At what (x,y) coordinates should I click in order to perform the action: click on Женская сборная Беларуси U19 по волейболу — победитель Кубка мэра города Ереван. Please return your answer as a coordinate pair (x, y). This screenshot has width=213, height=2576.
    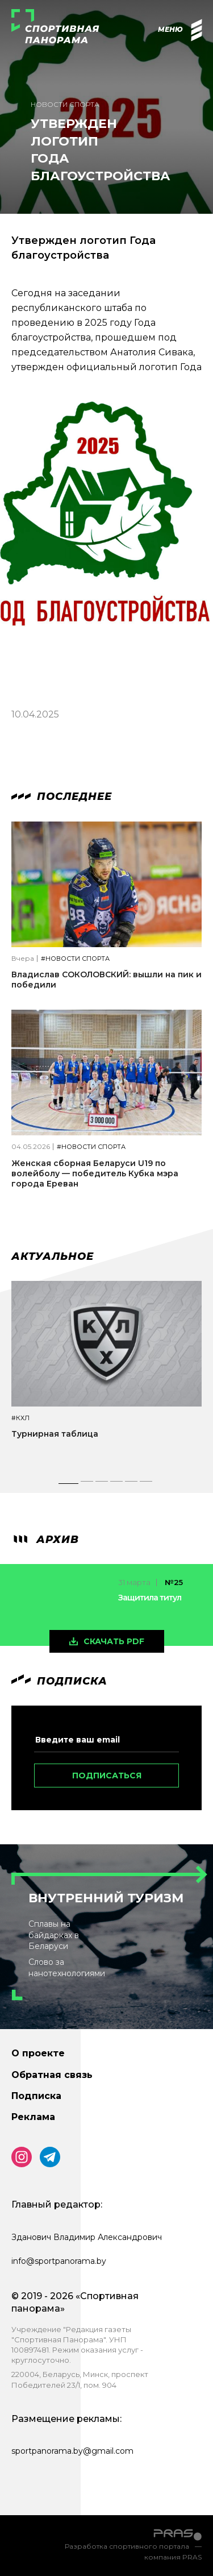
    Looking at the image, I should click on (94, 1173).